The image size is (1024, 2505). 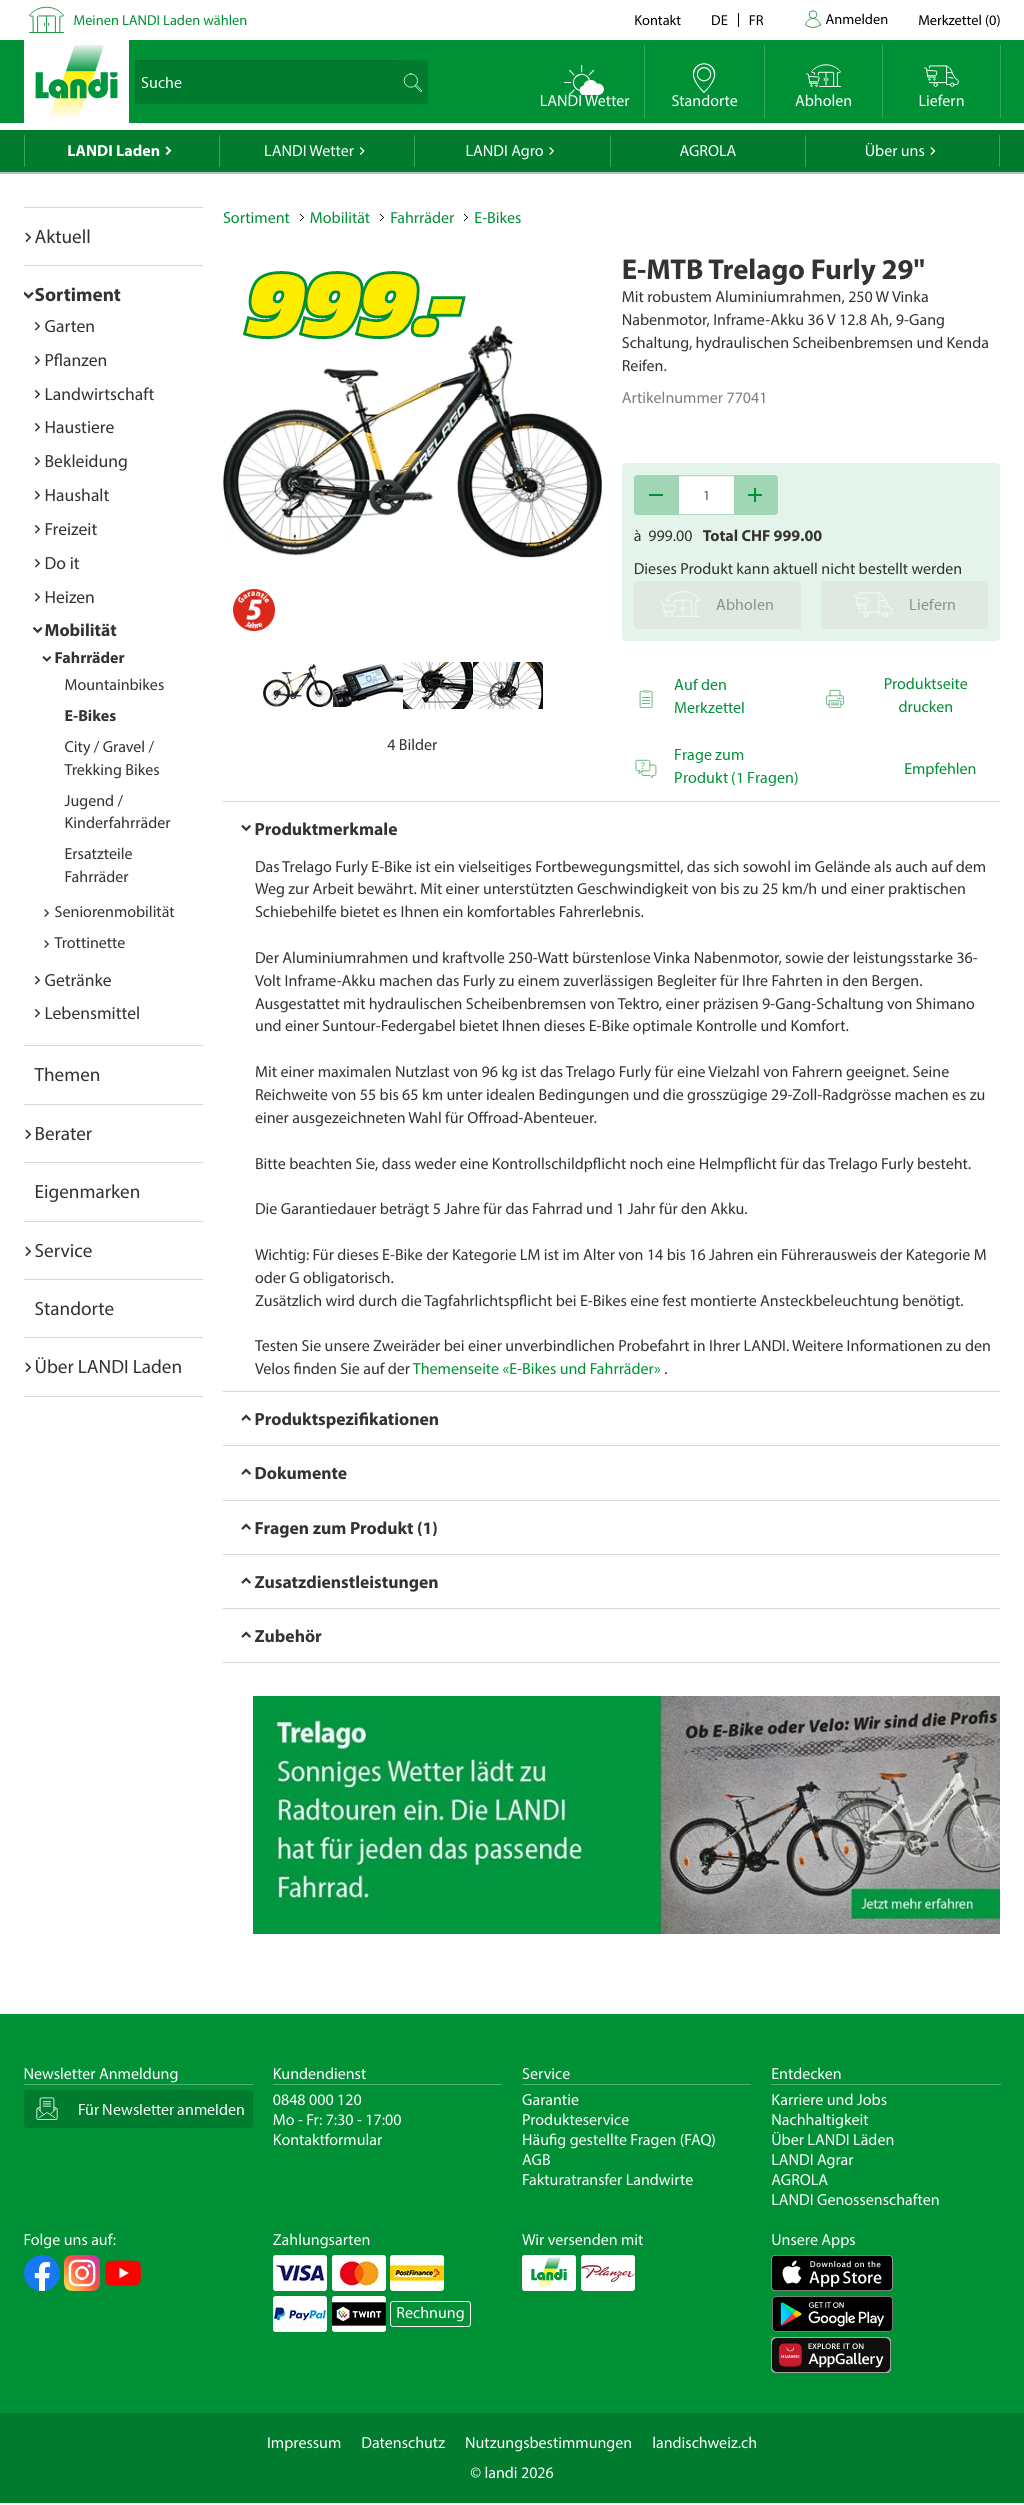 What do you see at coordinates (959, 19) in the screenshot?
I see `()` at bounding box center [959, 19].